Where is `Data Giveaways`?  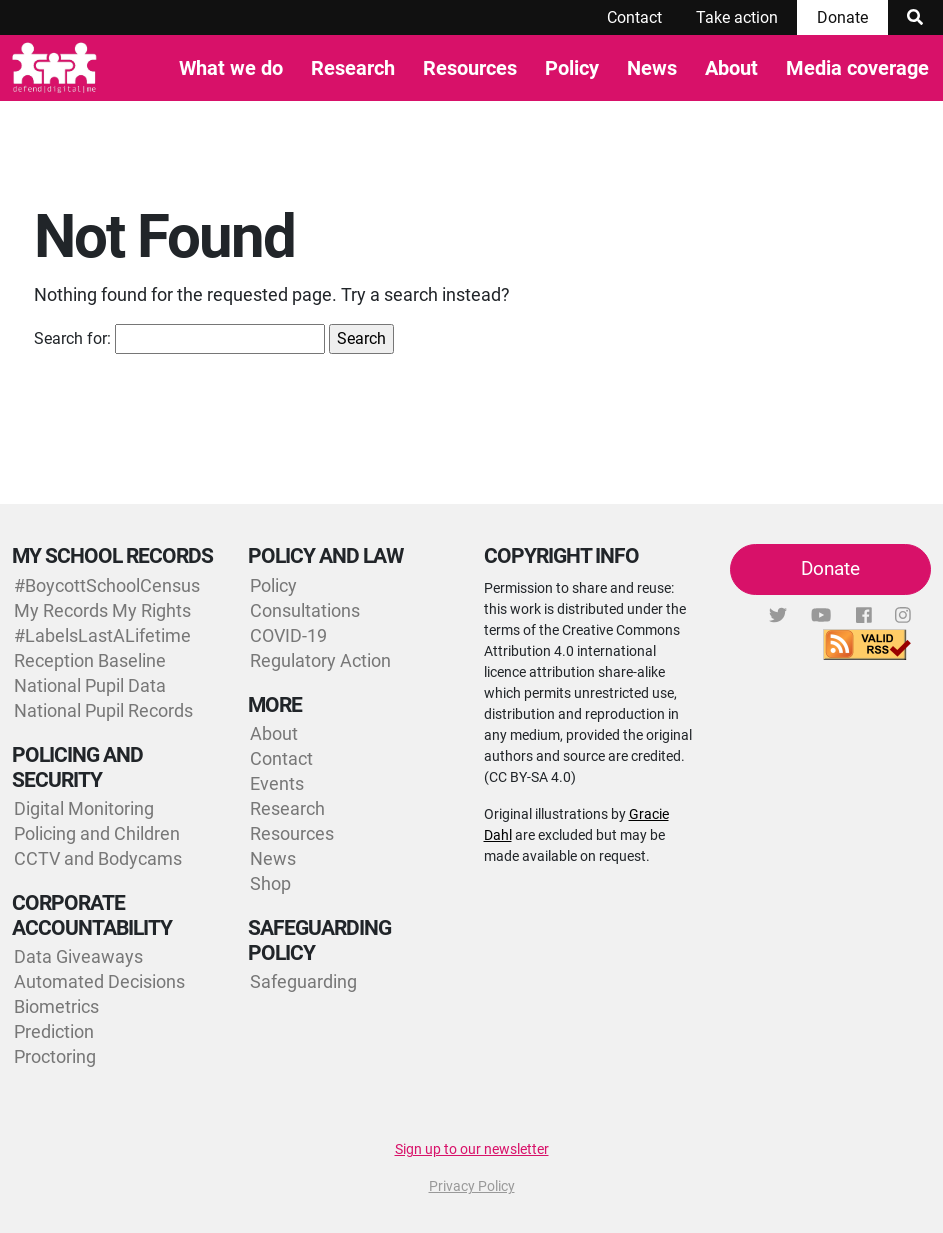
Data Giveaways is located at coordinates (78, 956).